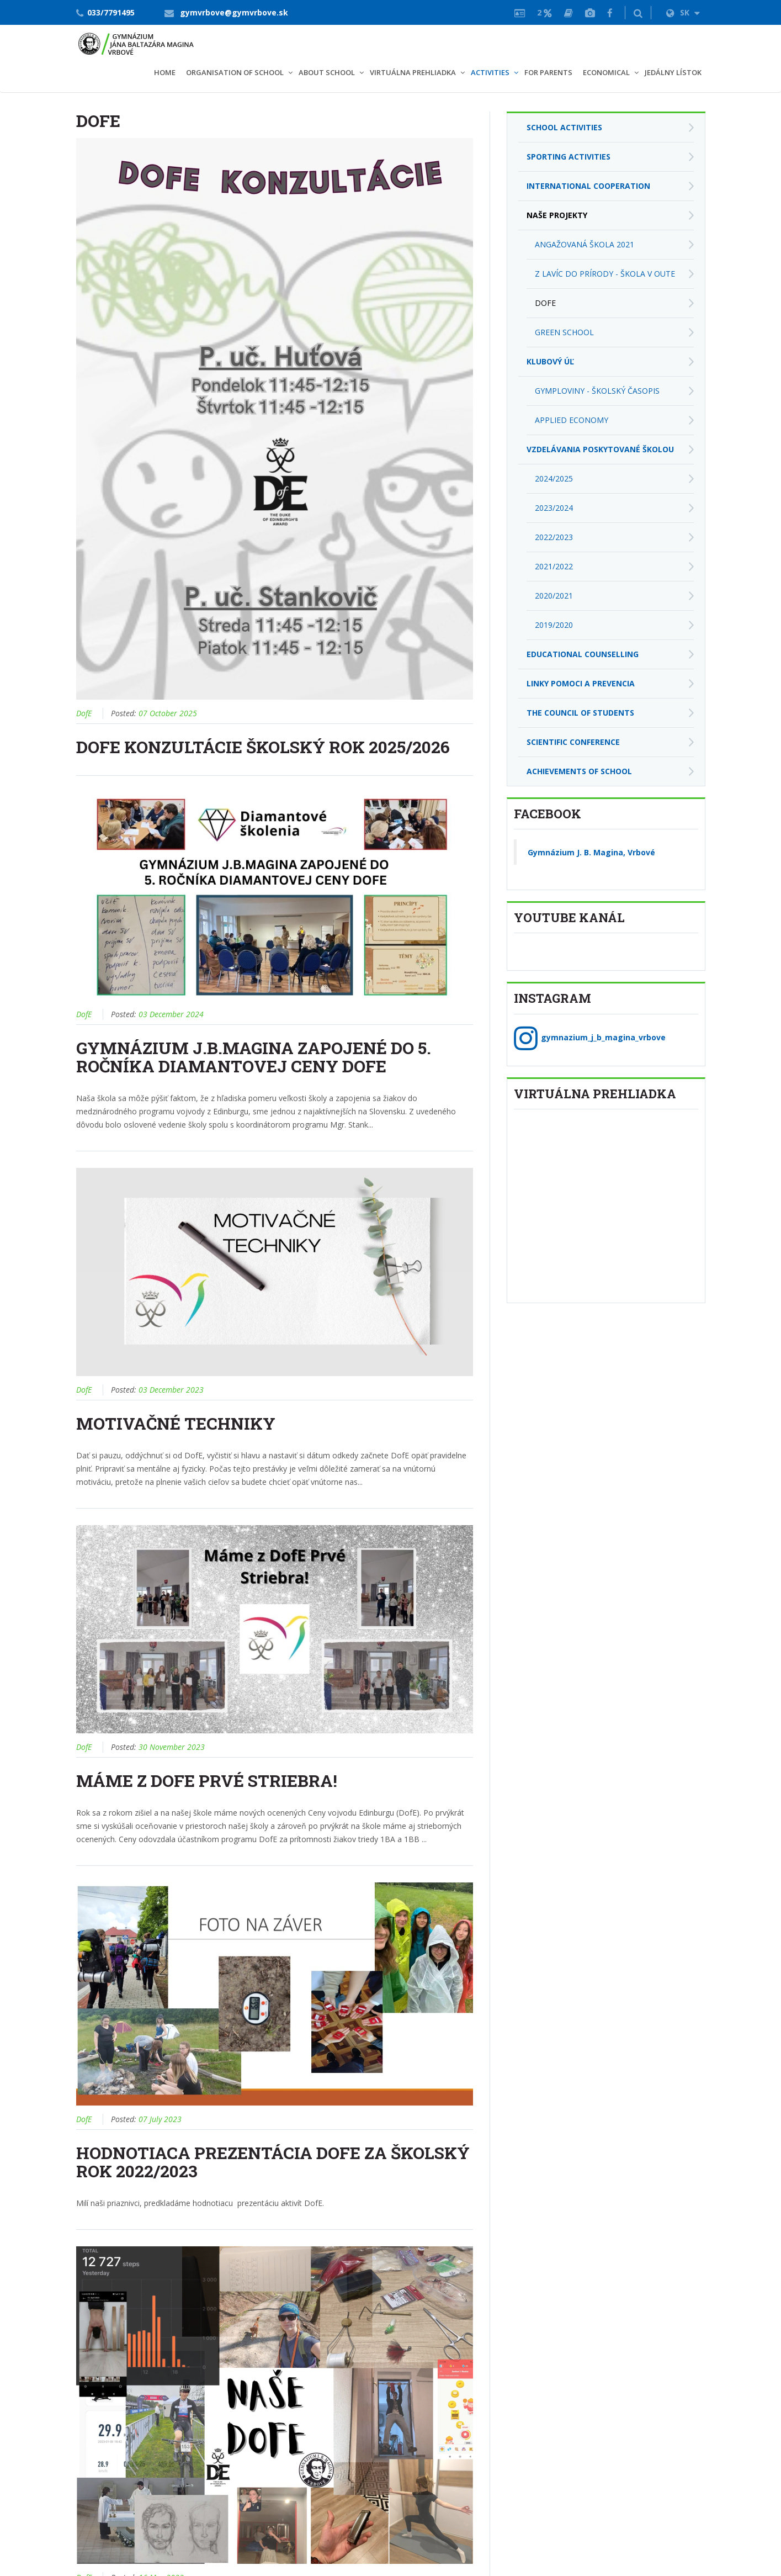 The height and width of the screenshot is (2576, 781). I want to click on DofE, so click(84, 713).